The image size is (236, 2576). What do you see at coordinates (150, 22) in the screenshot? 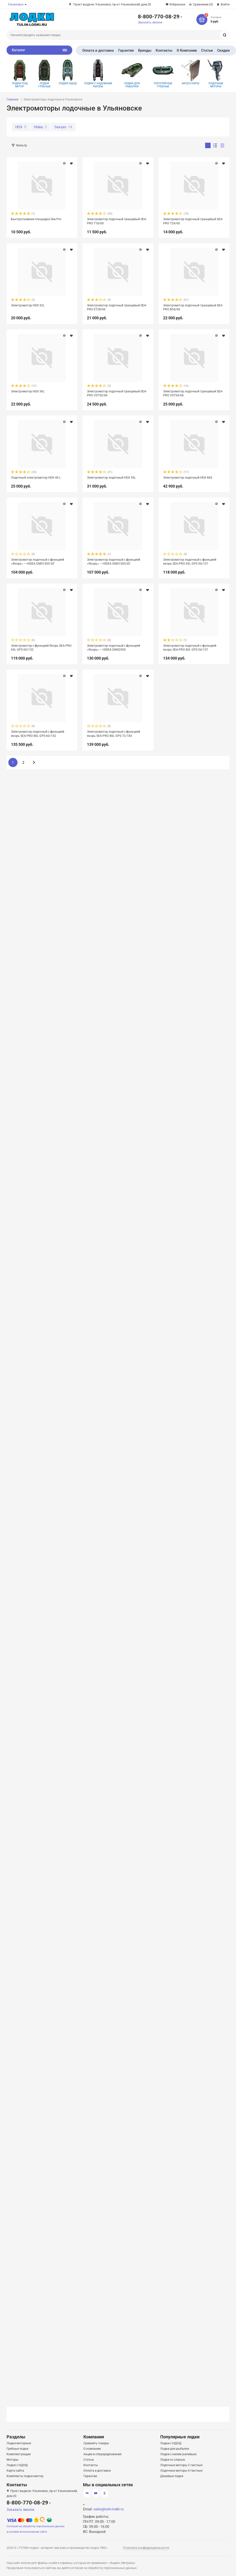
I see `Заказать звонок` at bounding box center [150, 22].